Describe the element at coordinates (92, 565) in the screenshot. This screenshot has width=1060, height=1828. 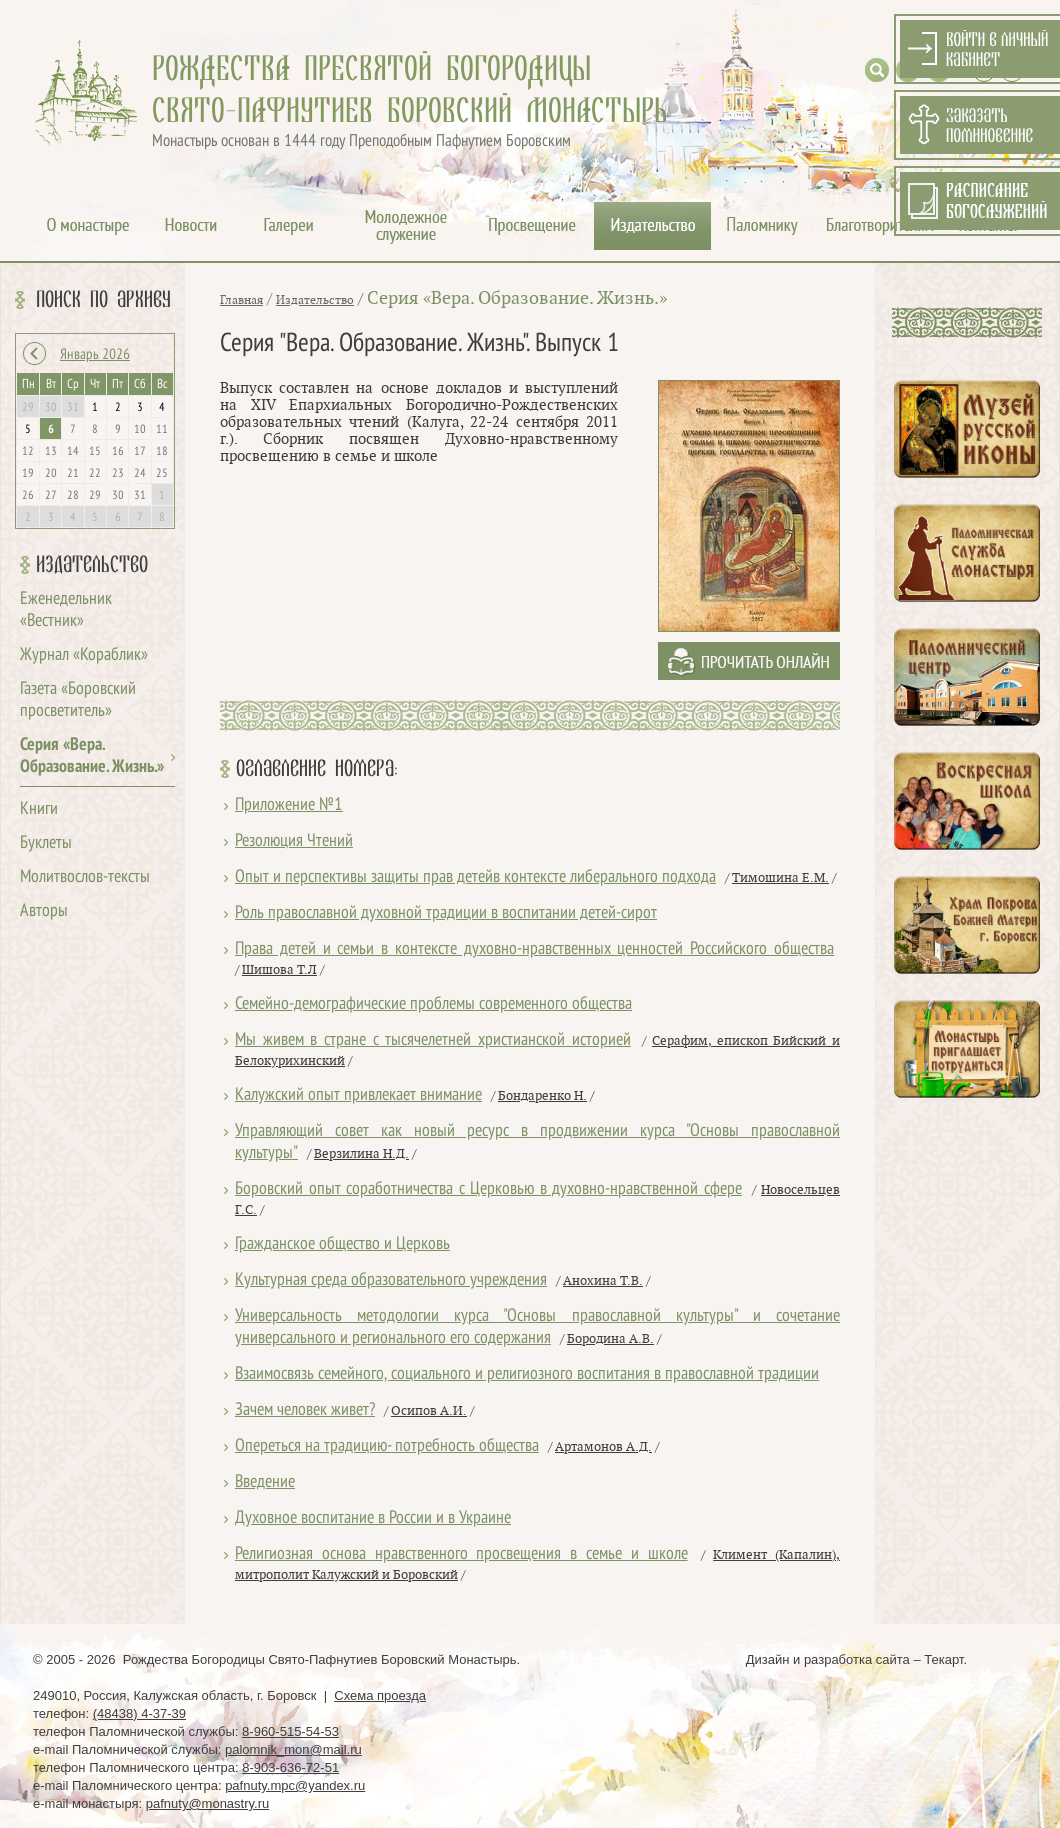
I see `Издательство` at that location.